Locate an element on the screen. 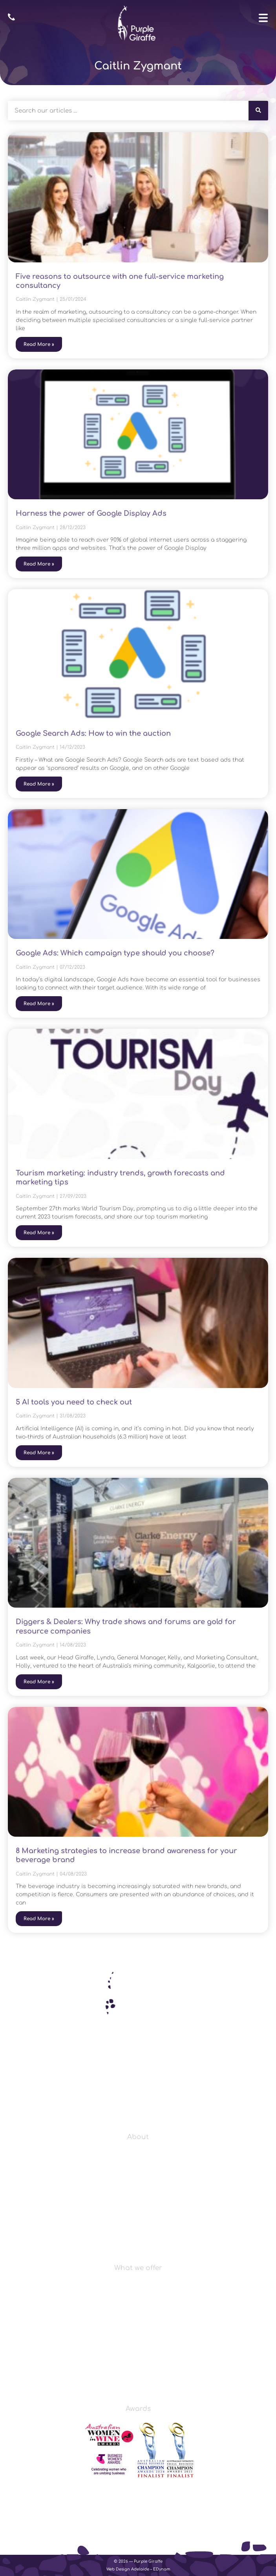 This screenshot has height=2576, width=276. Google Search Ads: How to win the auction is located at coordinates (93, 733).